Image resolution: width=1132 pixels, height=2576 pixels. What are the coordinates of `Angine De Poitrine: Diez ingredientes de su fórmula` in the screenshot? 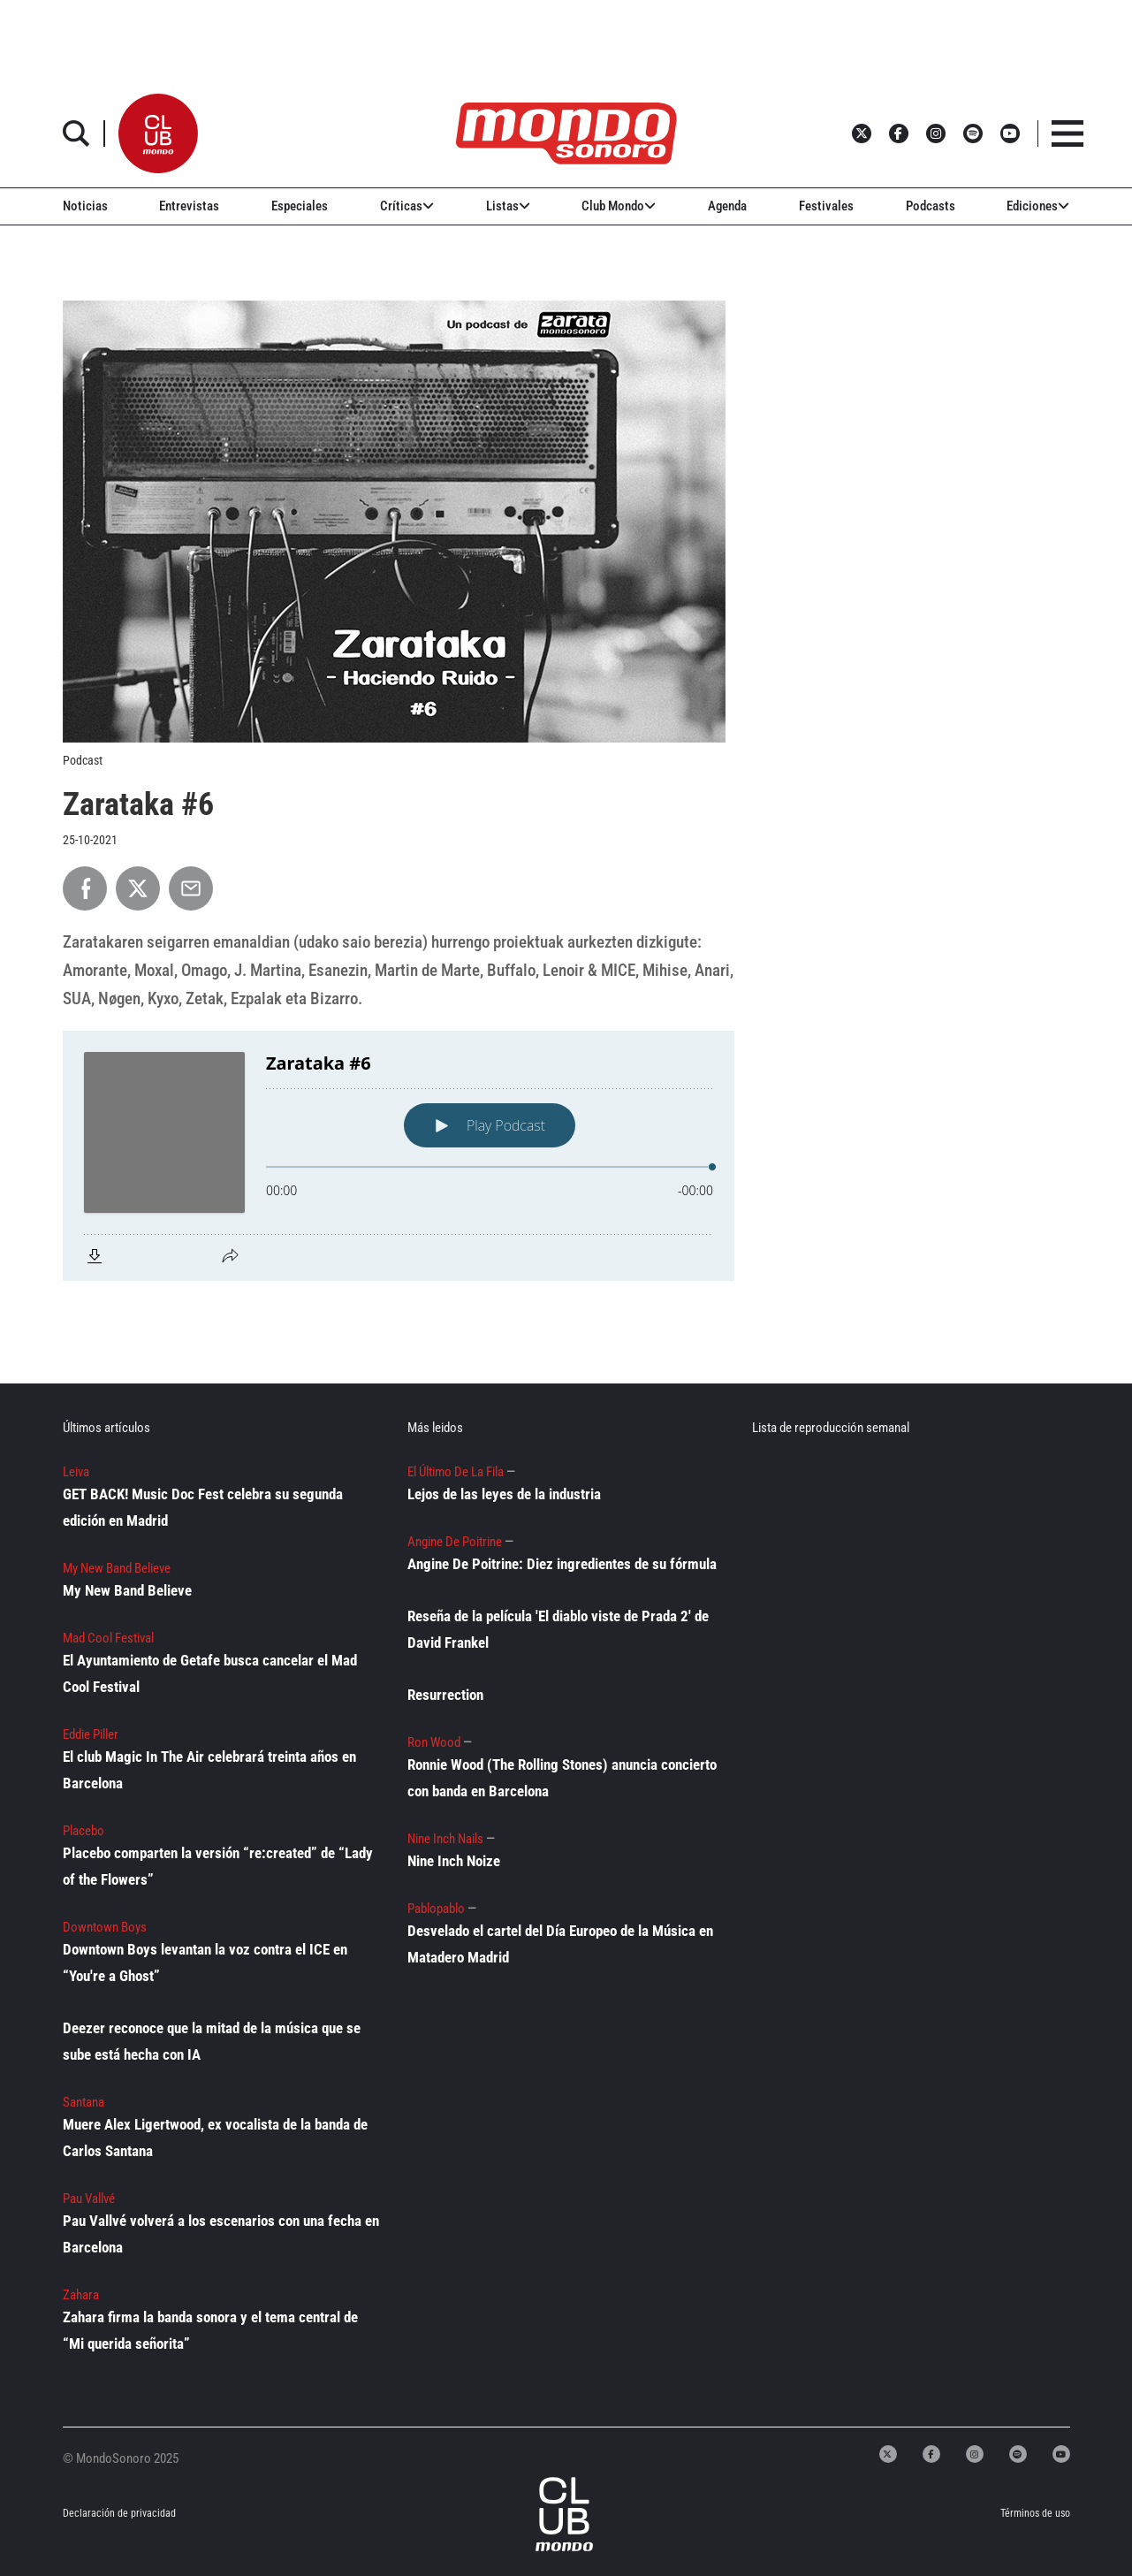 It's located at (562, 1564).